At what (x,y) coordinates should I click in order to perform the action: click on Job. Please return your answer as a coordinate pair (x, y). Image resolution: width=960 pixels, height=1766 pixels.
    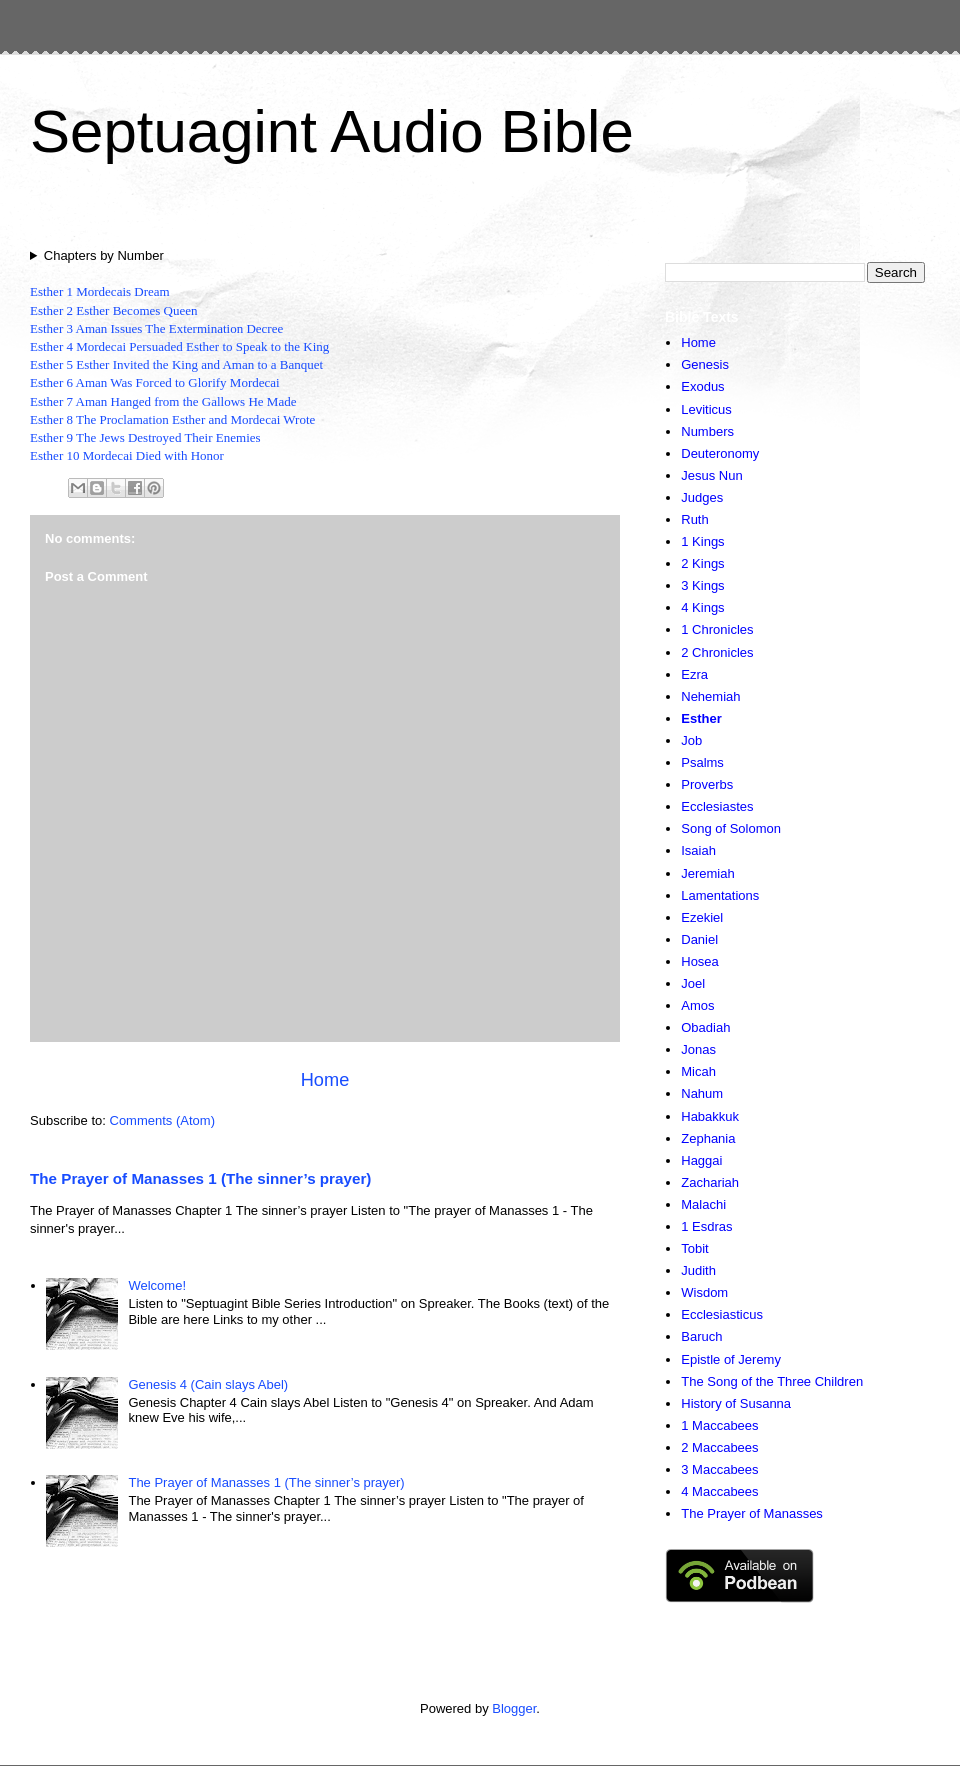
    Looking at the image, I should click on (691, 740).